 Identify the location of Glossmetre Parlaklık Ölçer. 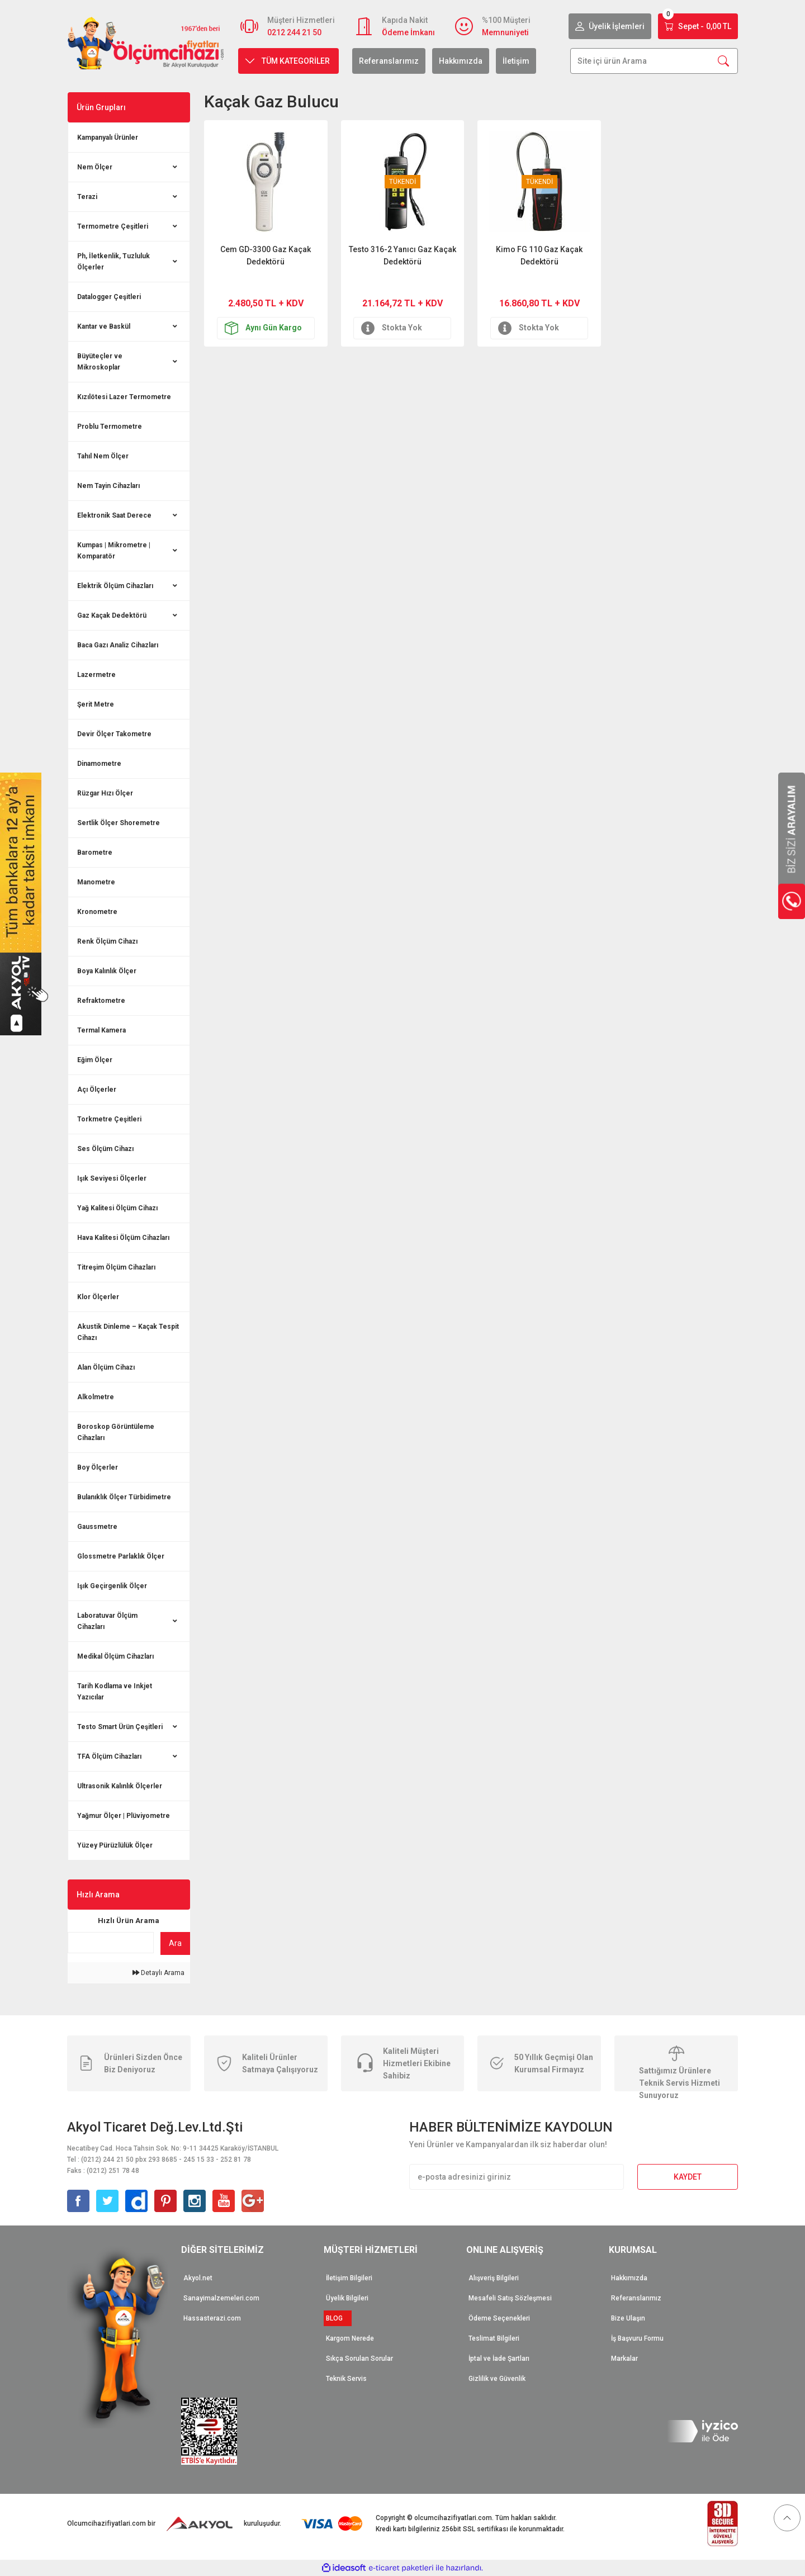
(120, 1556).